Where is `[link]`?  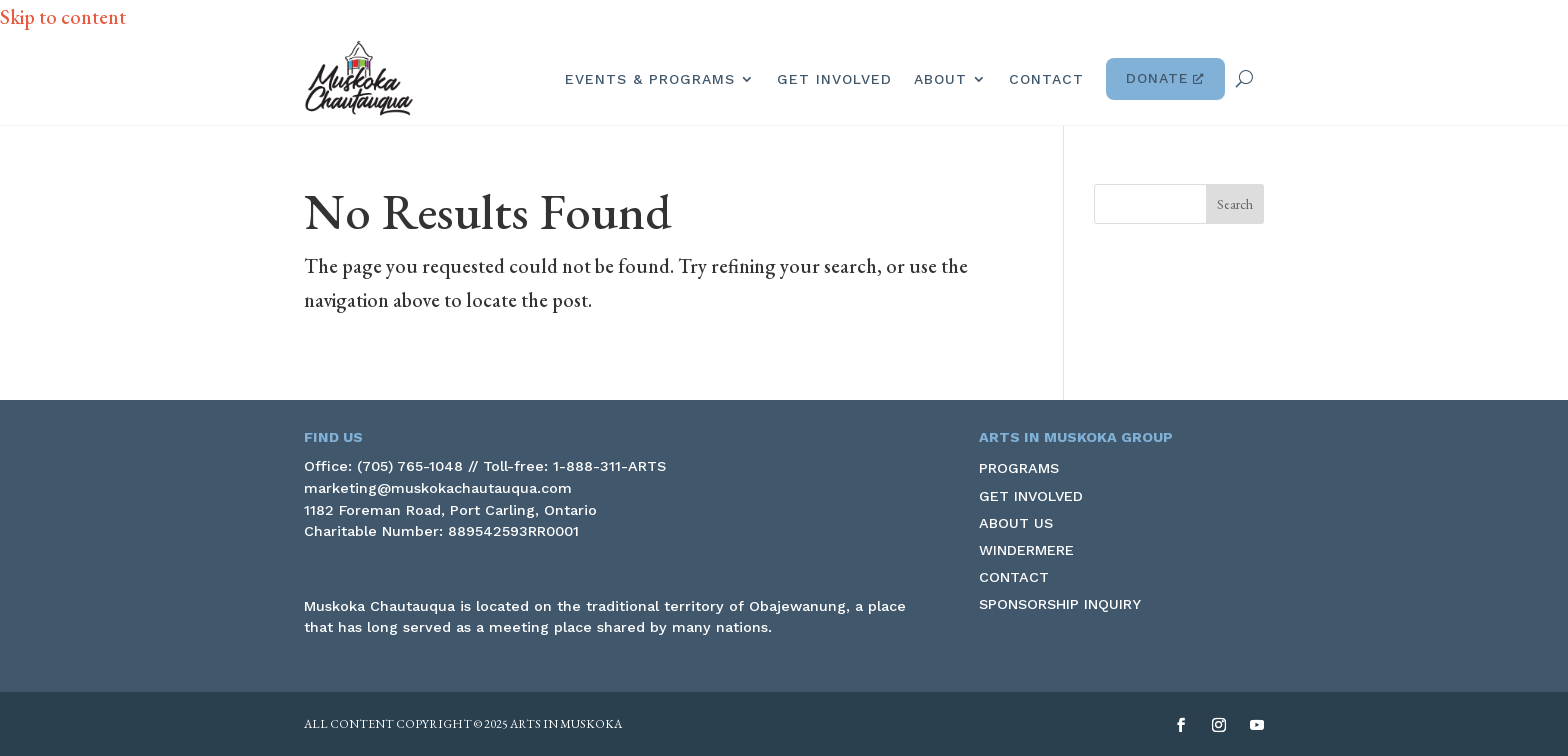
[link] is located at coordinates (359, 78).